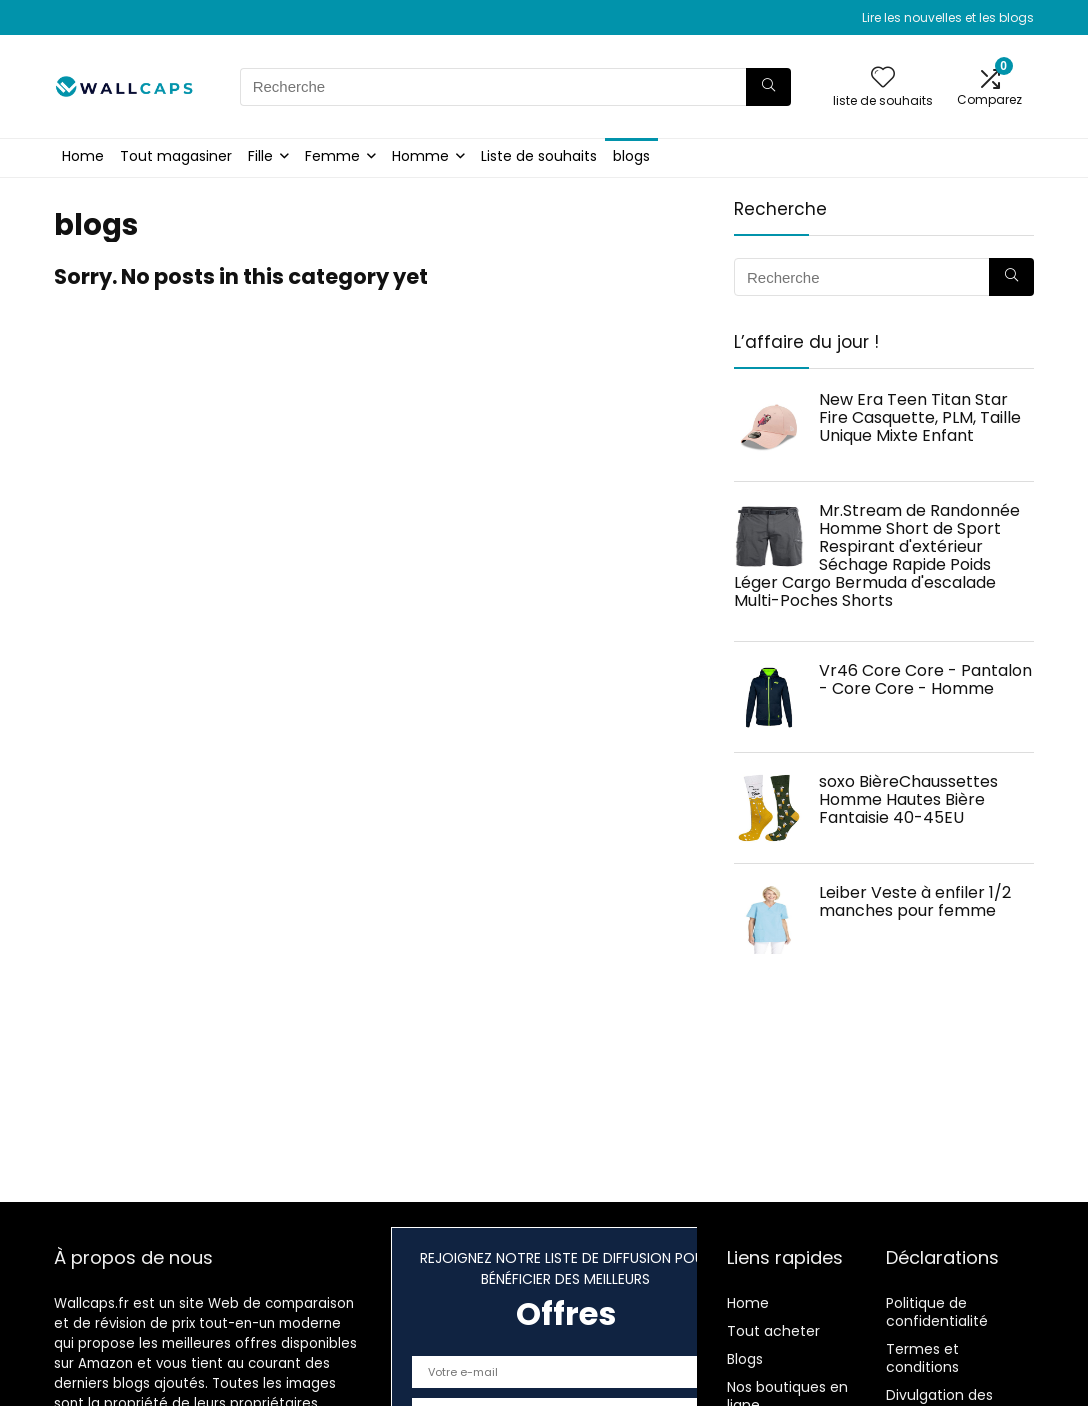 This screenshot has height=1406, width=1088. Describe the element at coordinates (883, 78) in the screenshot. I see `[Wishlist]` at that location.